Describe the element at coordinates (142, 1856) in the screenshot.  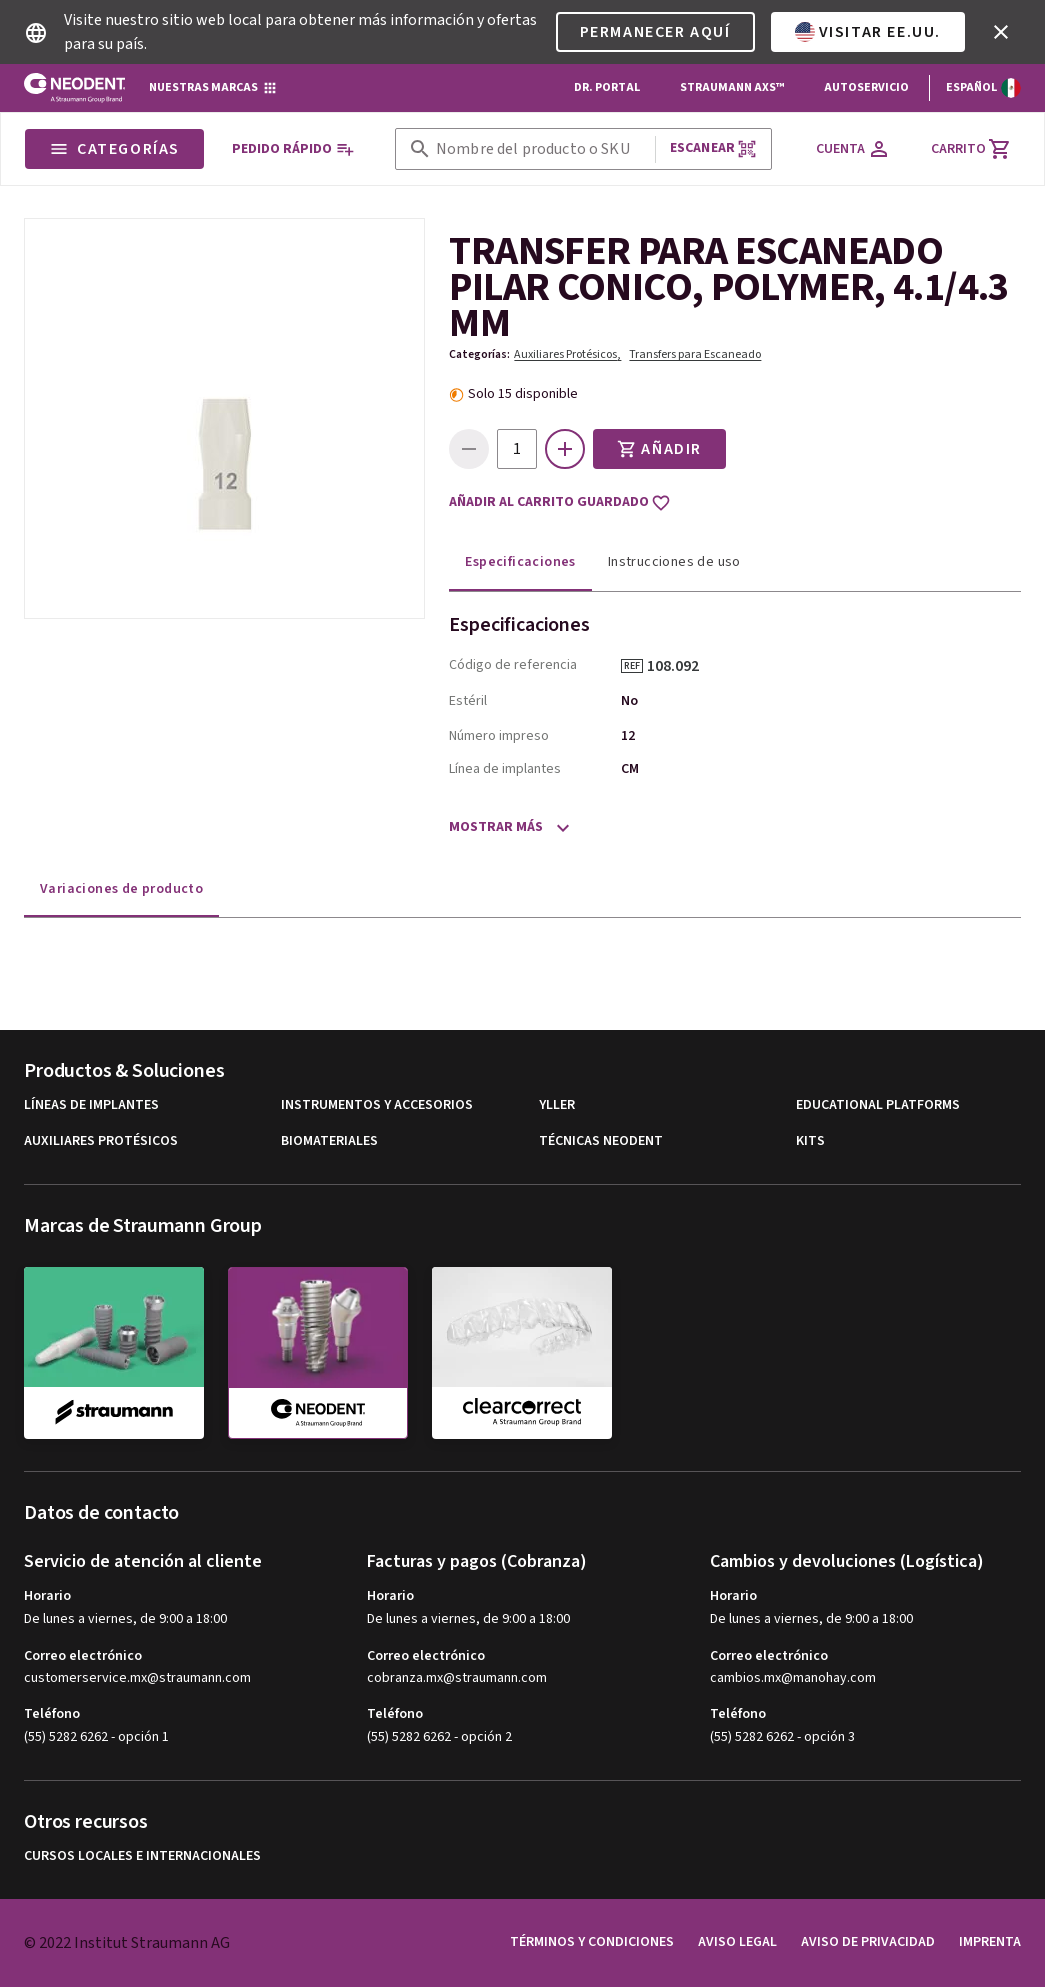
I see `Cursos locales e internacionales` at that location.